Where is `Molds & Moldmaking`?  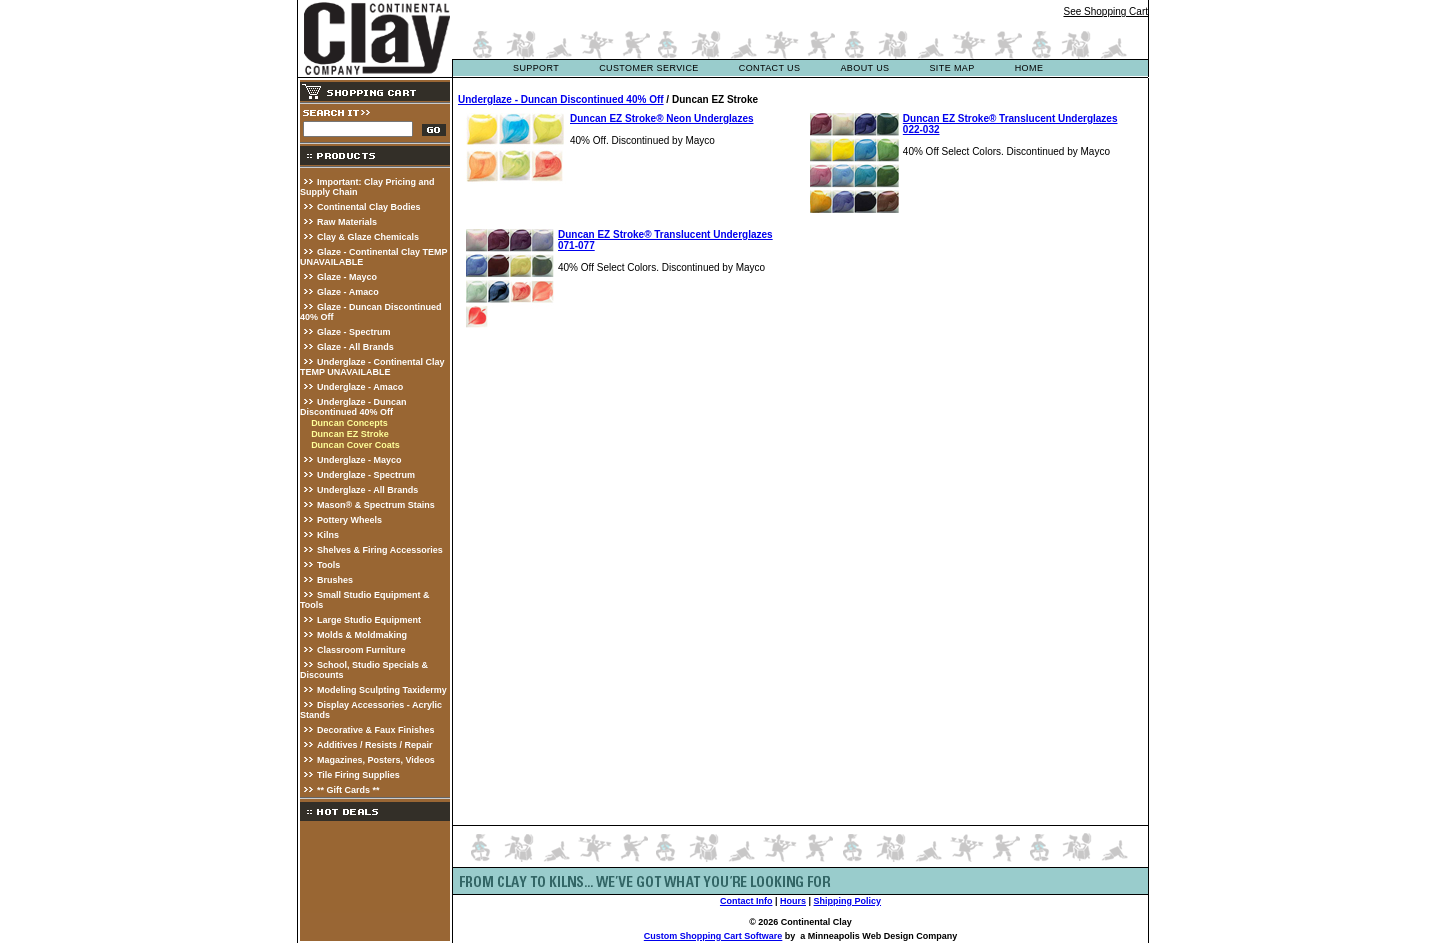
Molds & Moldmaking is located at coordinates (362, 635).